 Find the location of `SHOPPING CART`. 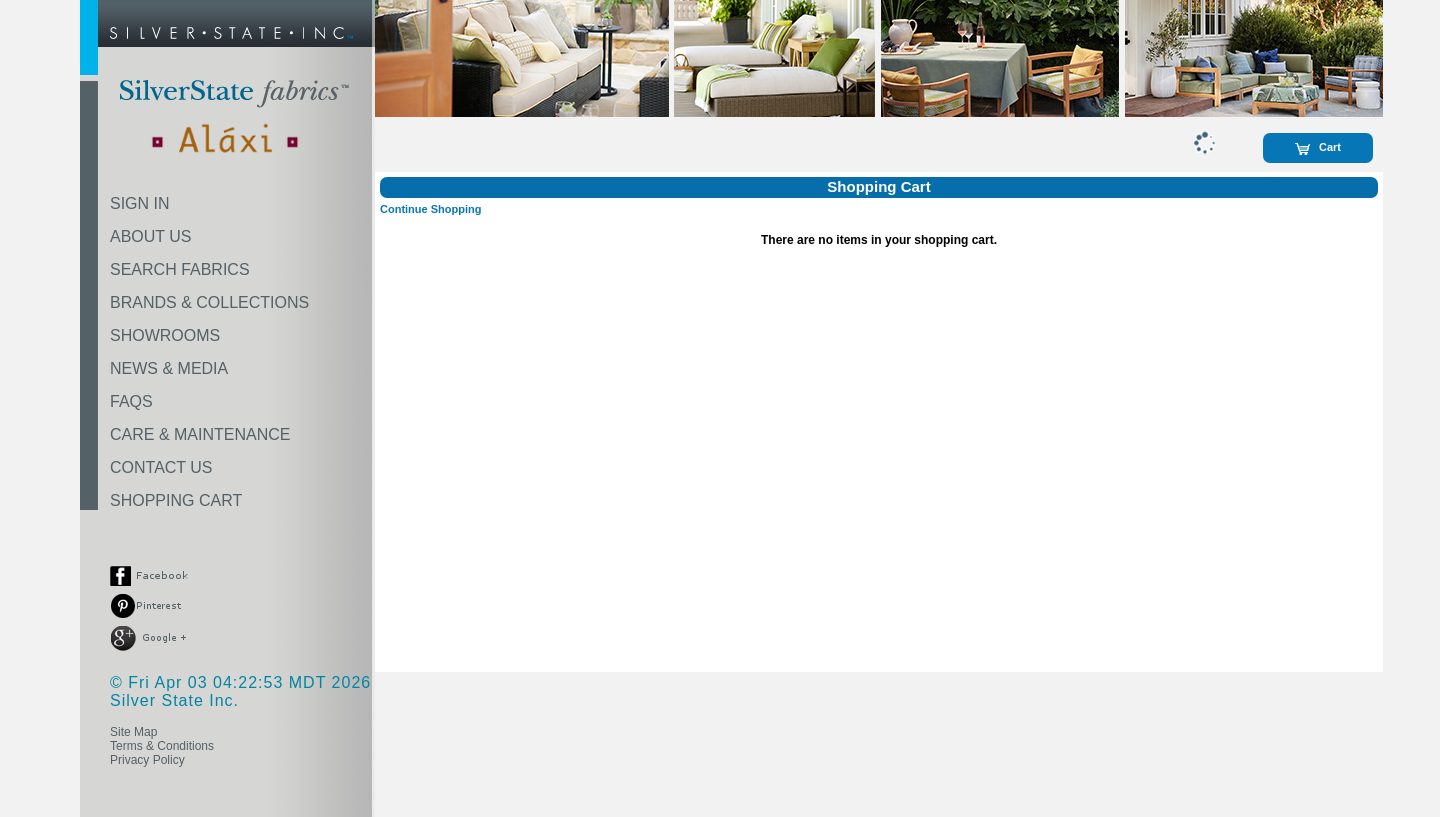

SHOPPING CART is located at coordinates (176, 500).